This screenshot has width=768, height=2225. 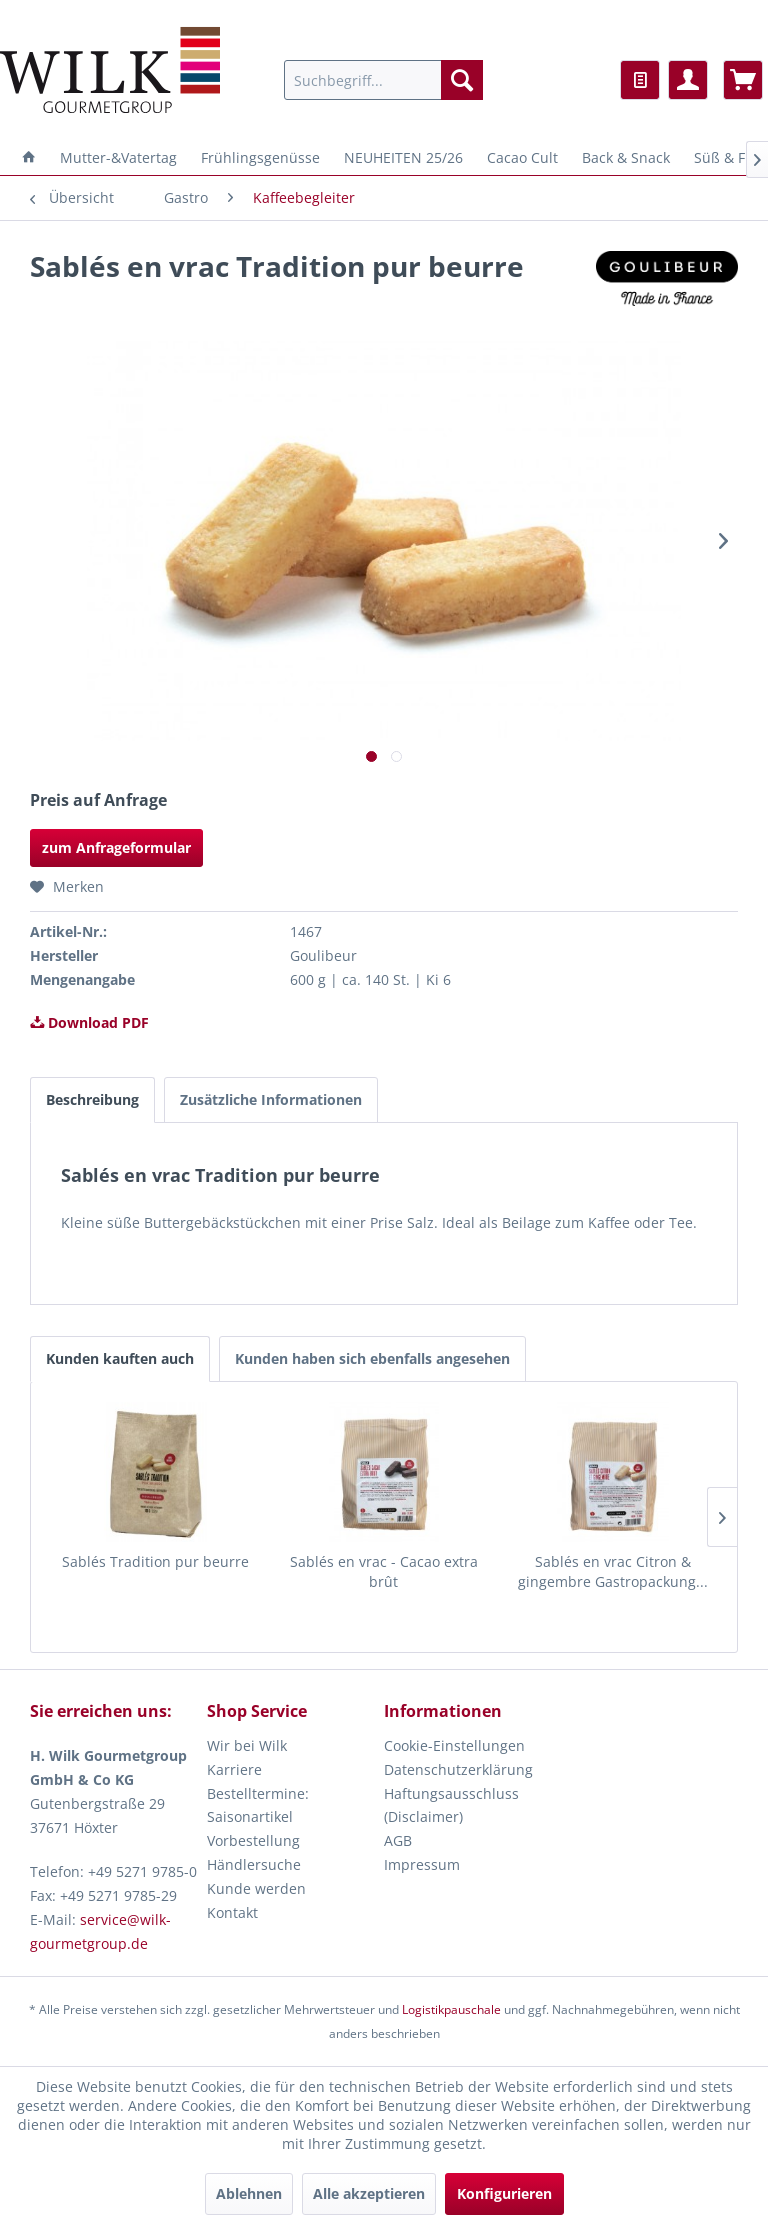 What do you see at coordinates (626, 157) in the screenshot?
I see `[Back & Snack]` at bounding box center [626, 157].